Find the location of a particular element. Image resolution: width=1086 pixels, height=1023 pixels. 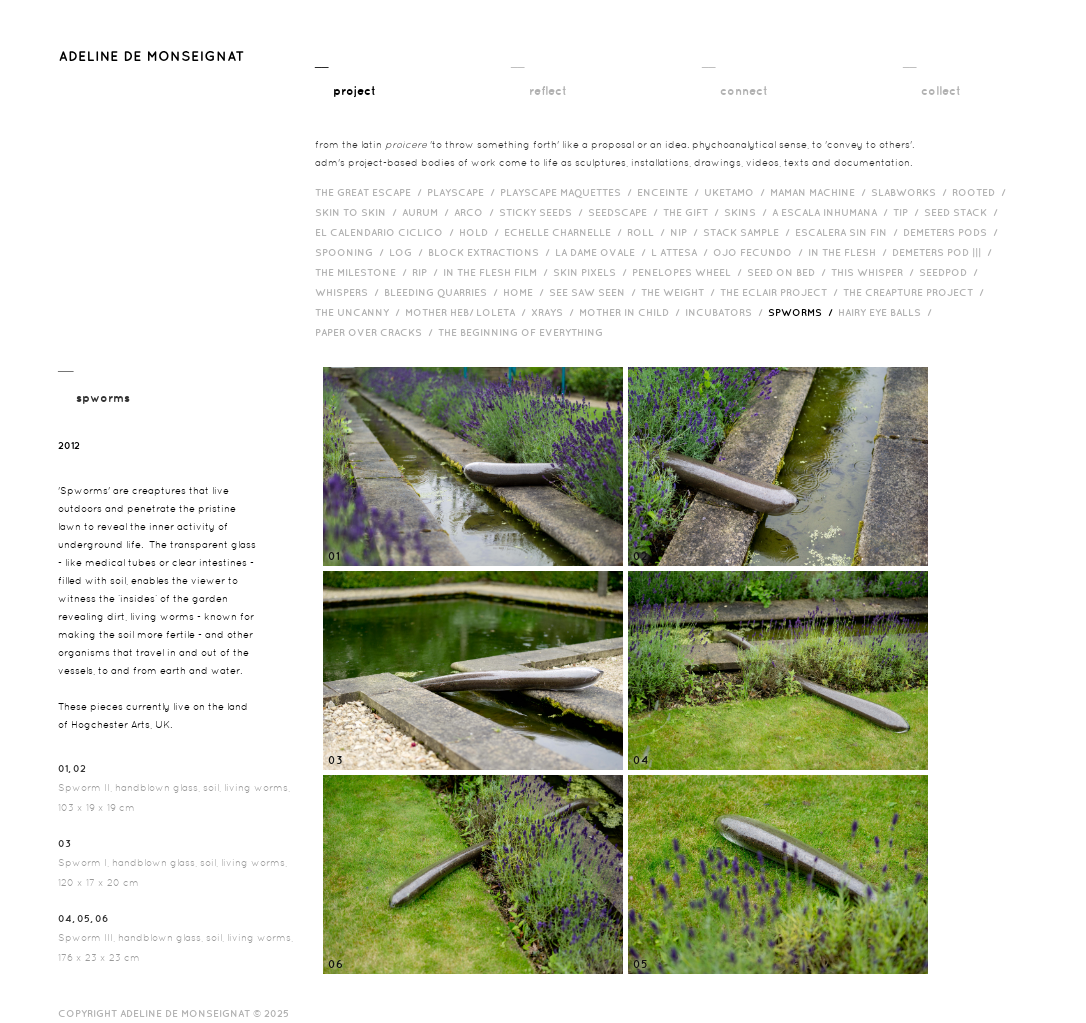

The Uncanny / is located at coordinates (360, 312).